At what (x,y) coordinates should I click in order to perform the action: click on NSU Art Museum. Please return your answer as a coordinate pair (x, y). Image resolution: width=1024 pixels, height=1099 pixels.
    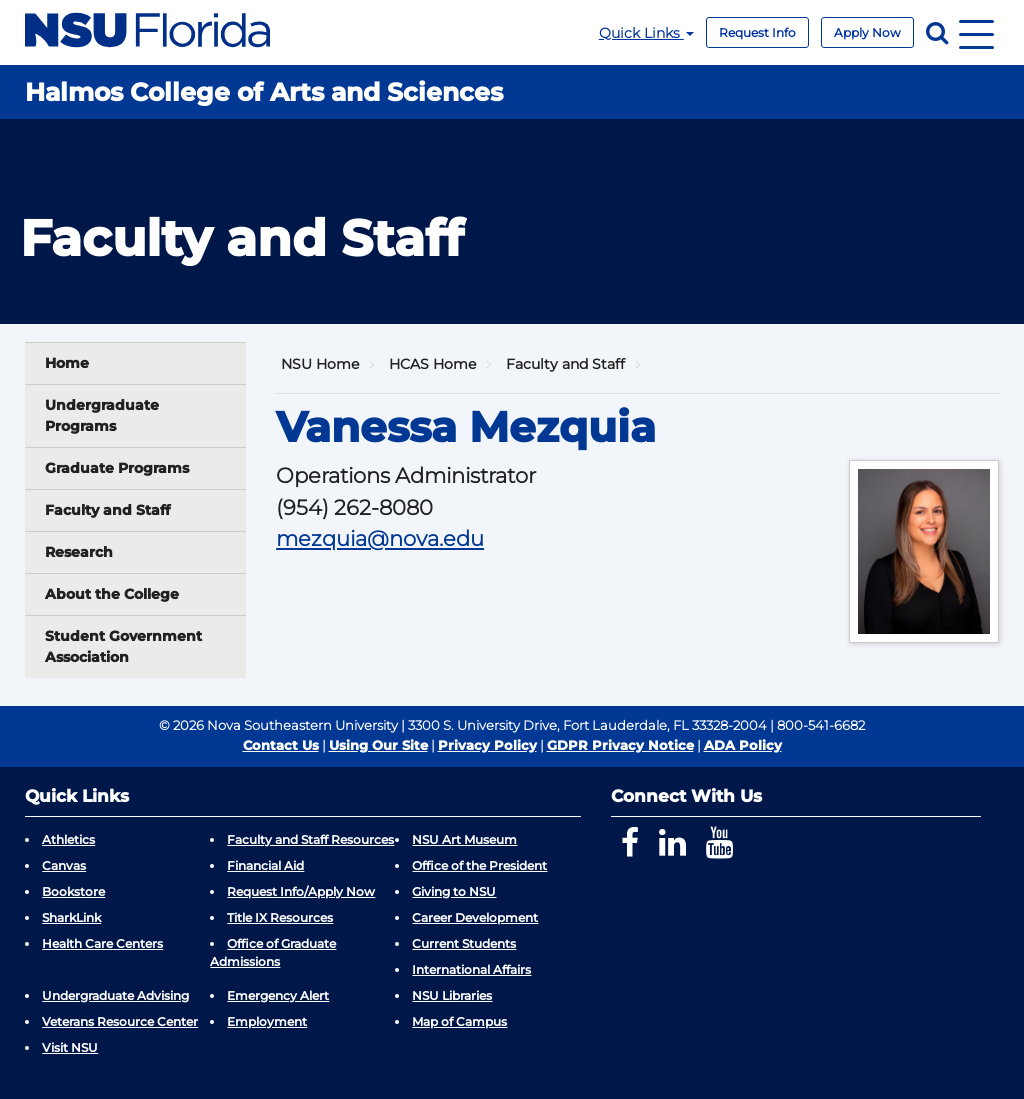
    Looking at the image, I should click on (464, 839).